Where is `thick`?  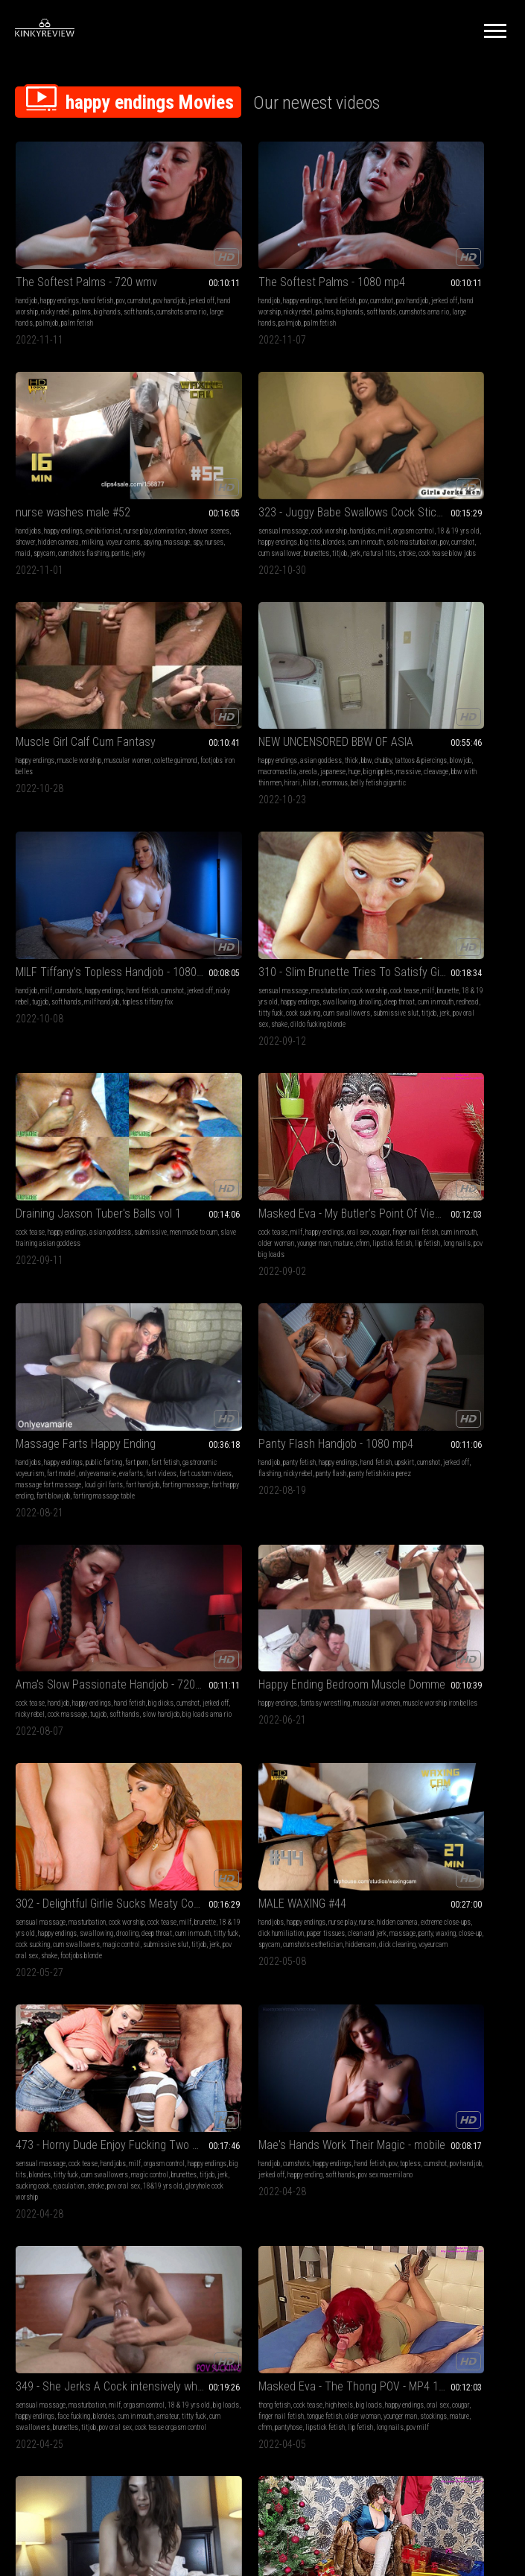 thick is located at coordinates (448, 460).